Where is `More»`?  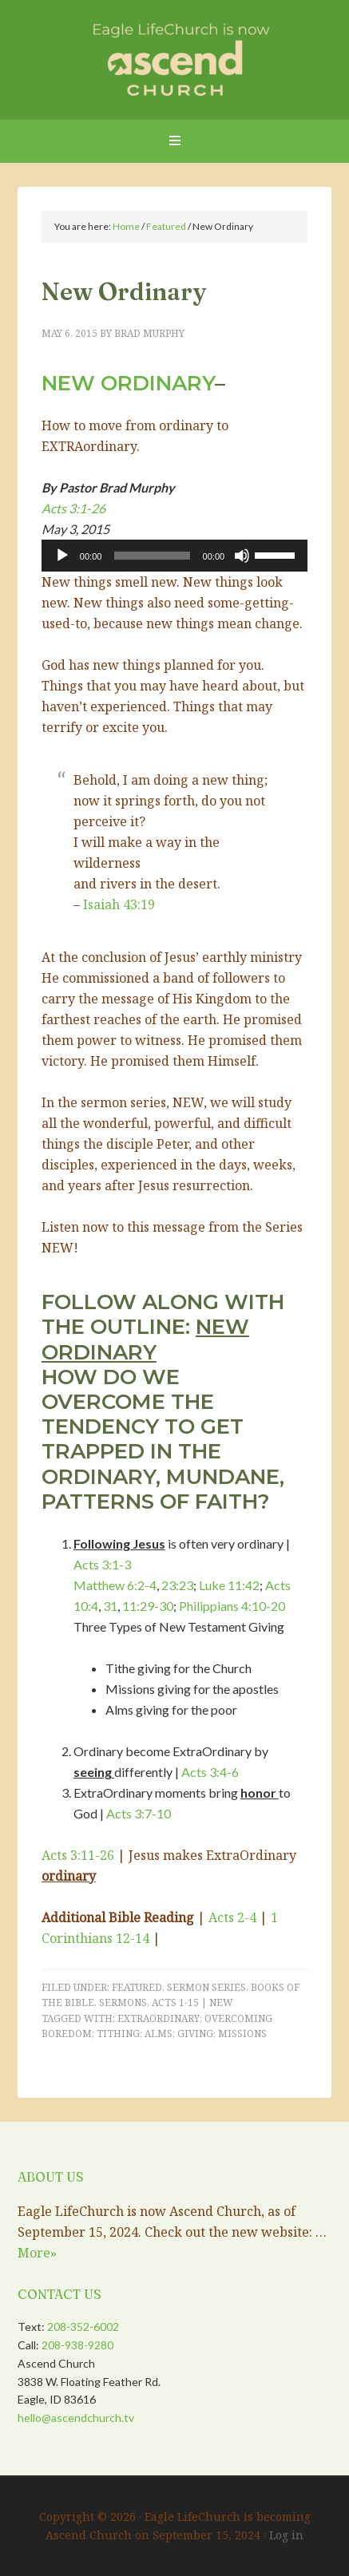
More» is located at coordinates (37, 2252).